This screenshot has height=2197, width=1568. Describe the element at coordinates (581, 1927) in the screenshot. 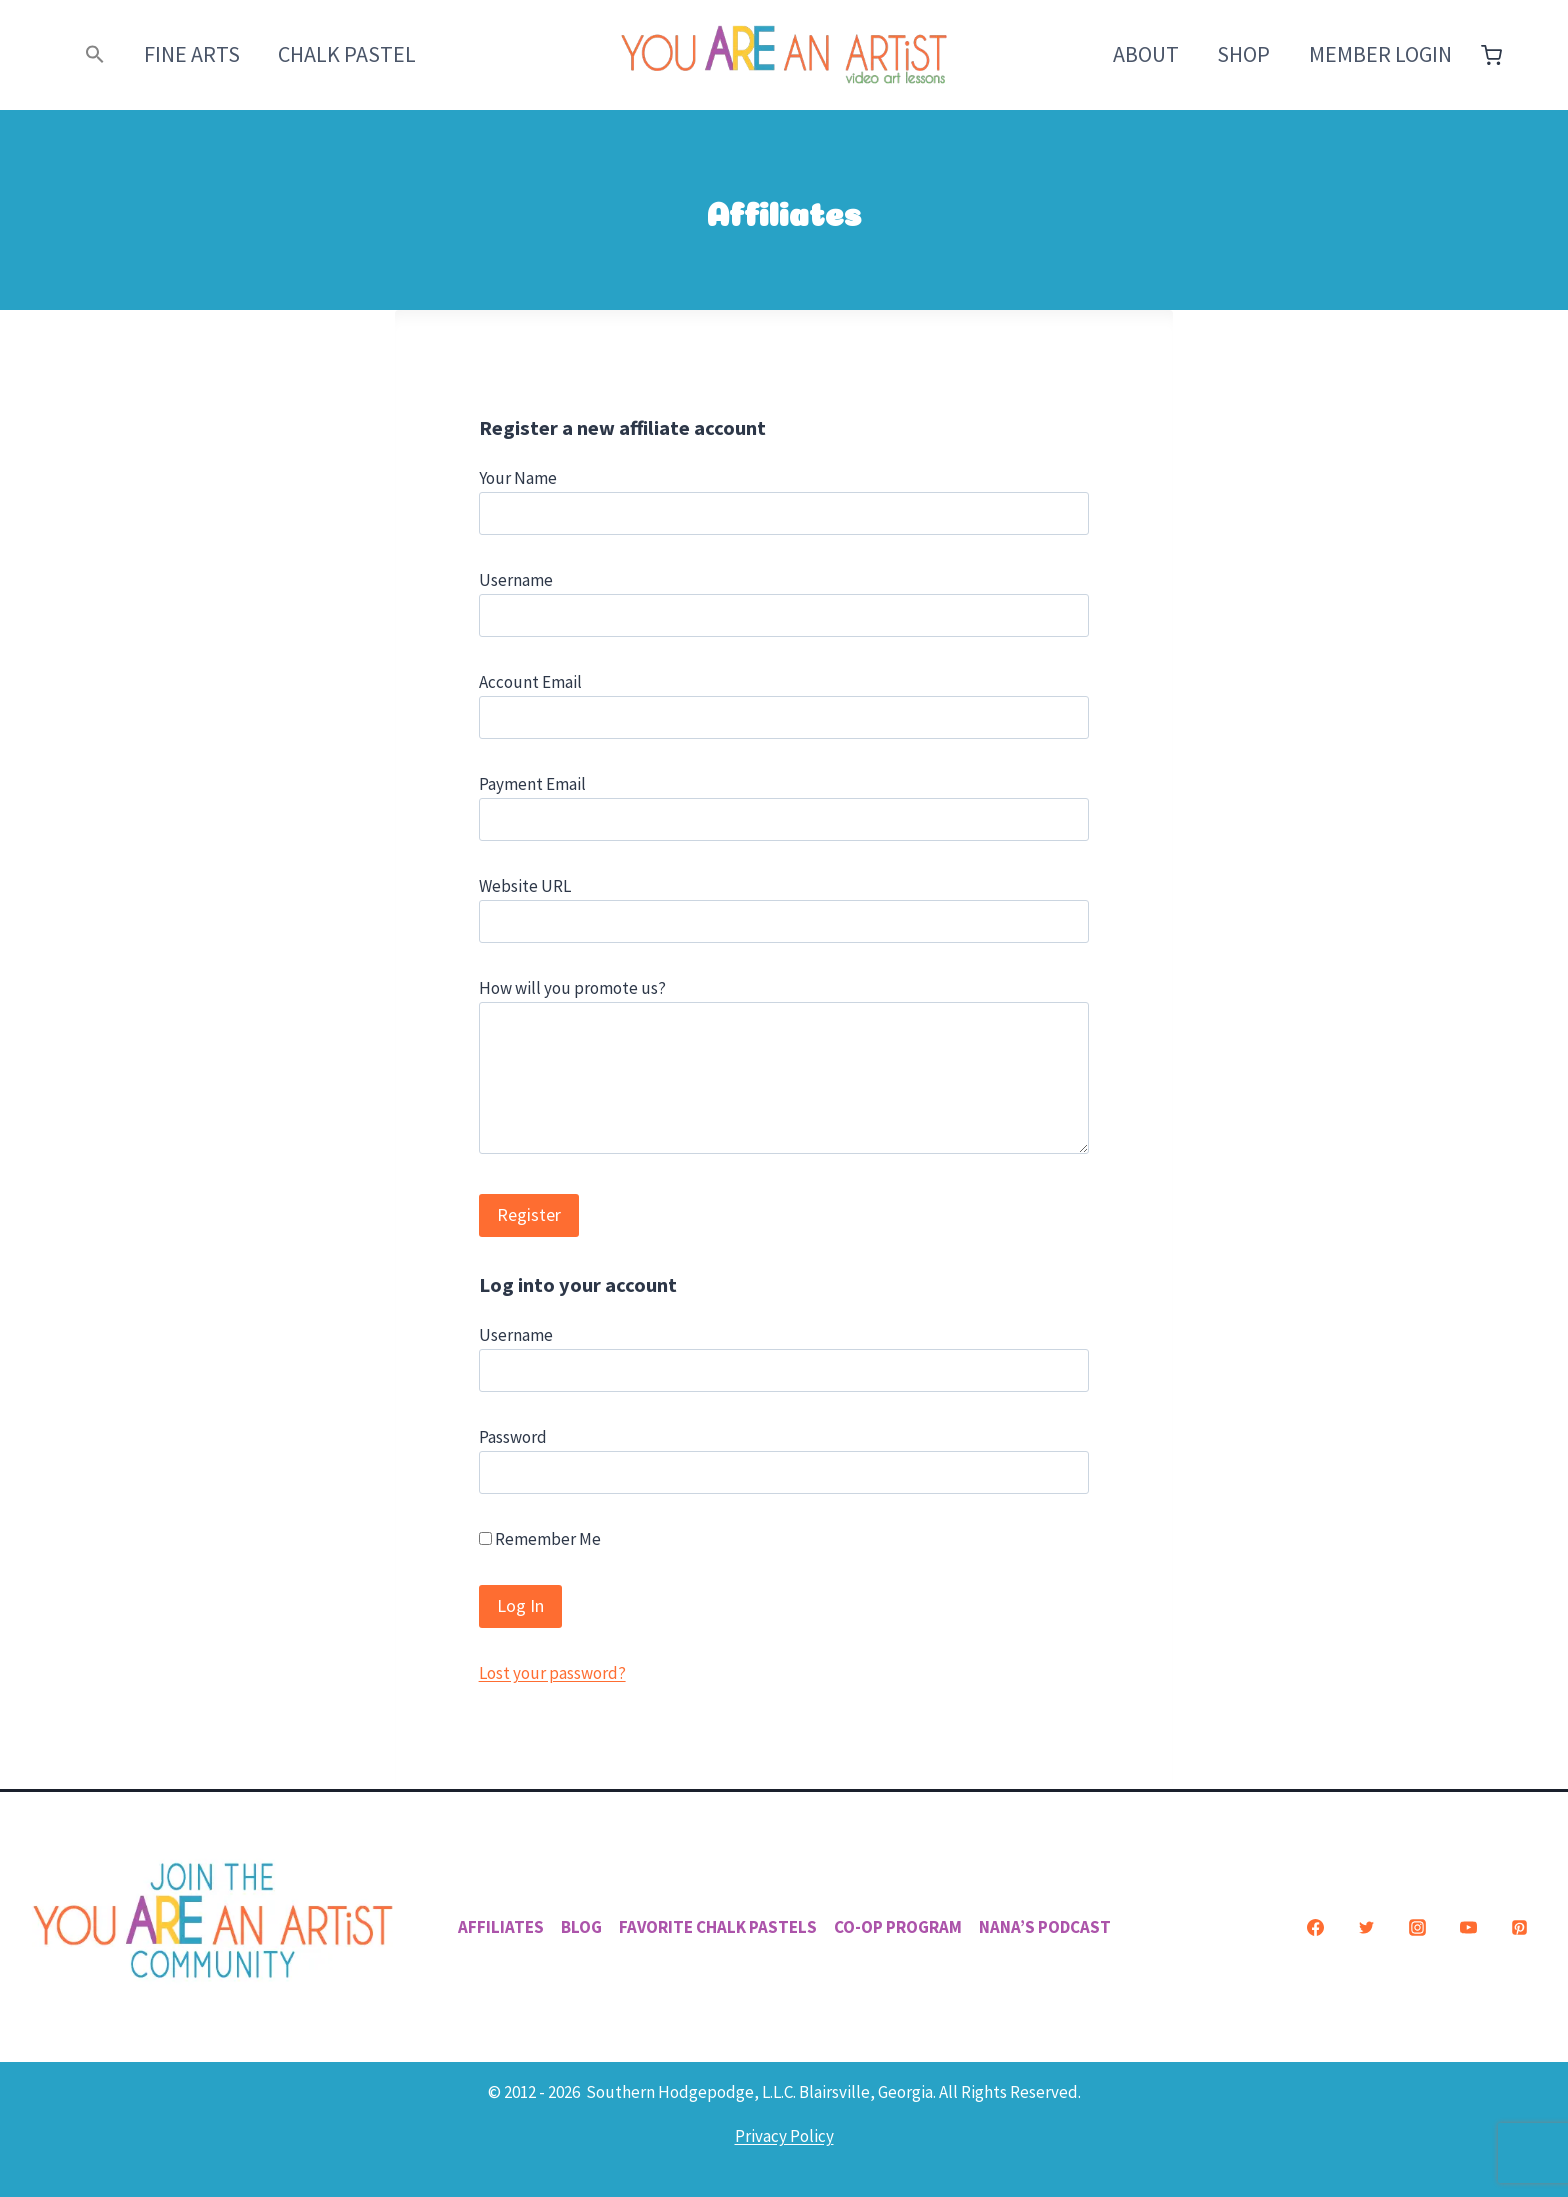

I see `Blog` at that location.